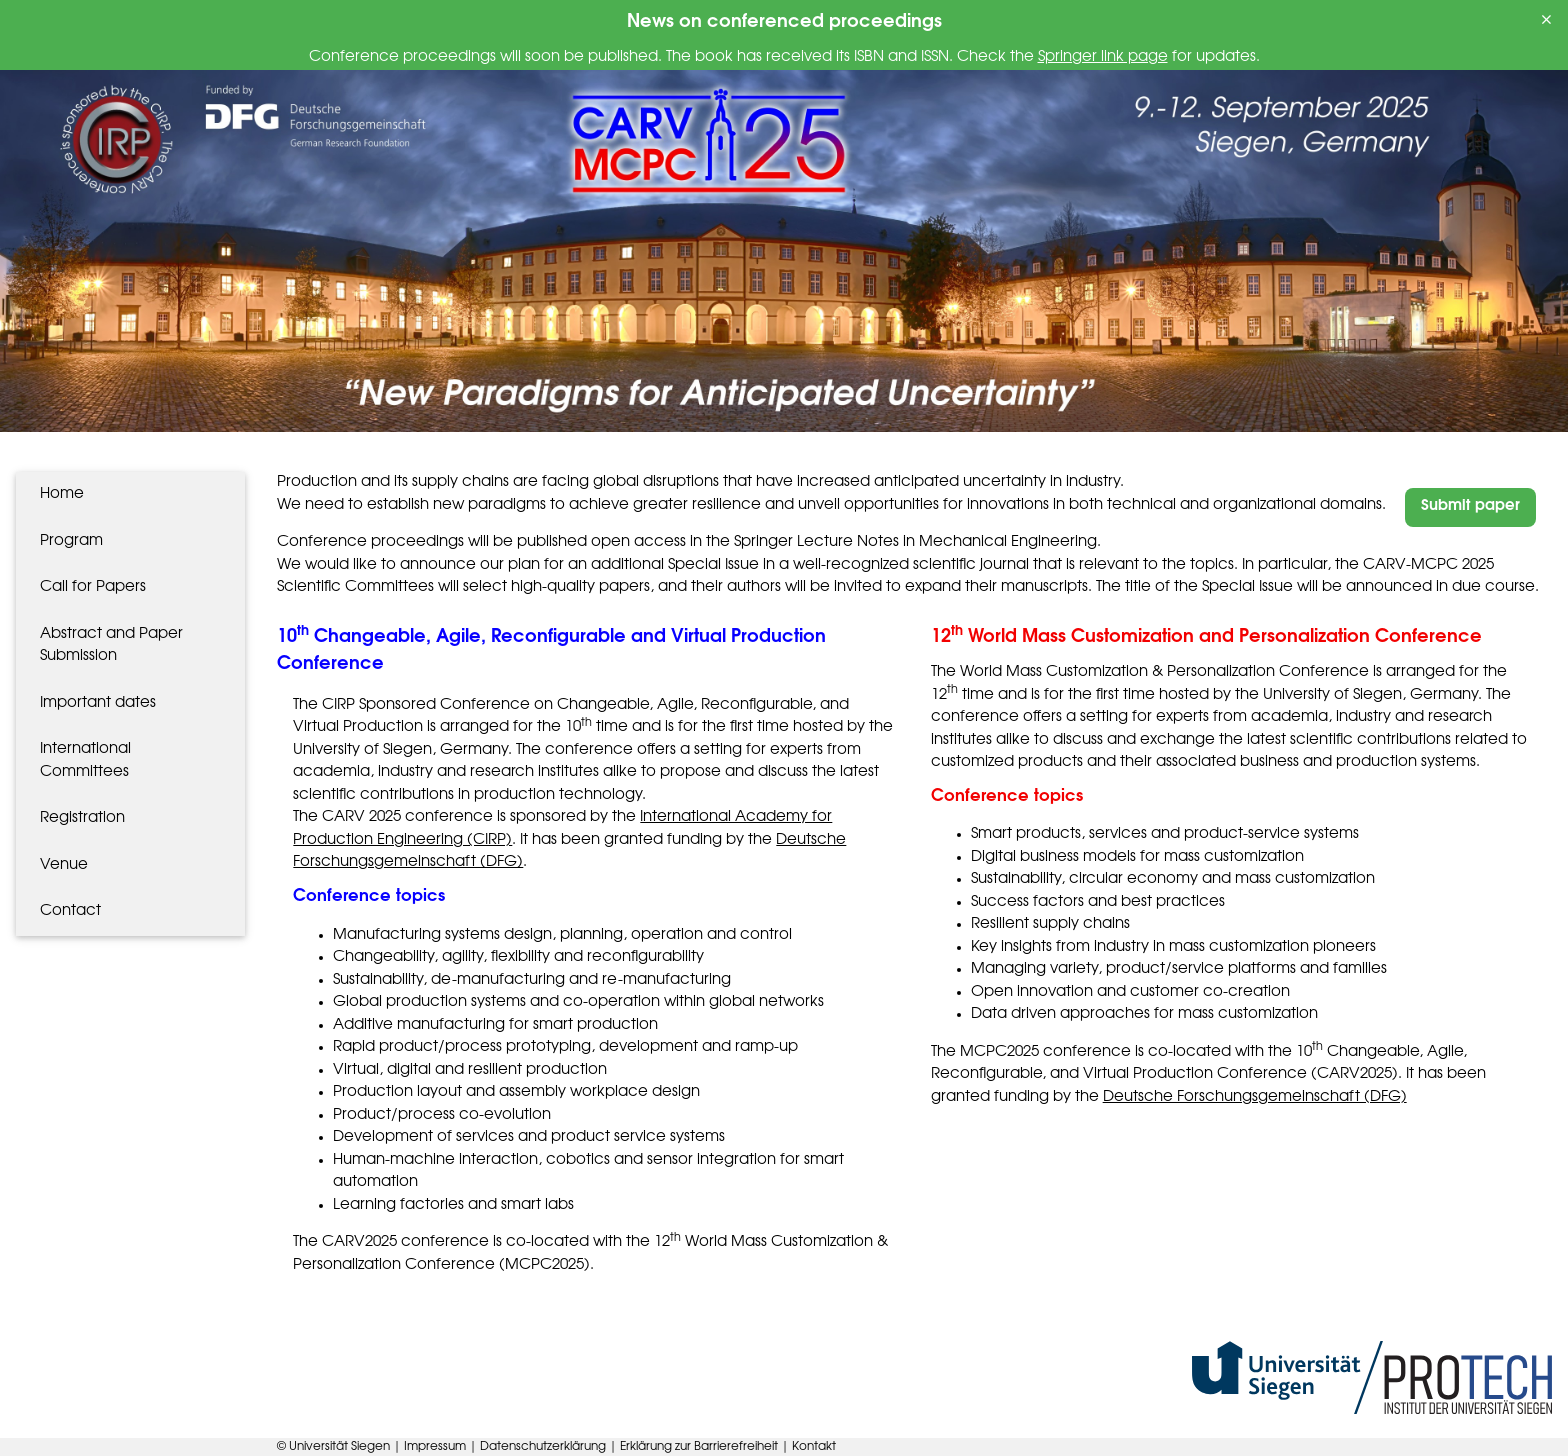 The width and height of the screenshot is (1568, 1456). I want to click on Important dates, so click(98, 703).